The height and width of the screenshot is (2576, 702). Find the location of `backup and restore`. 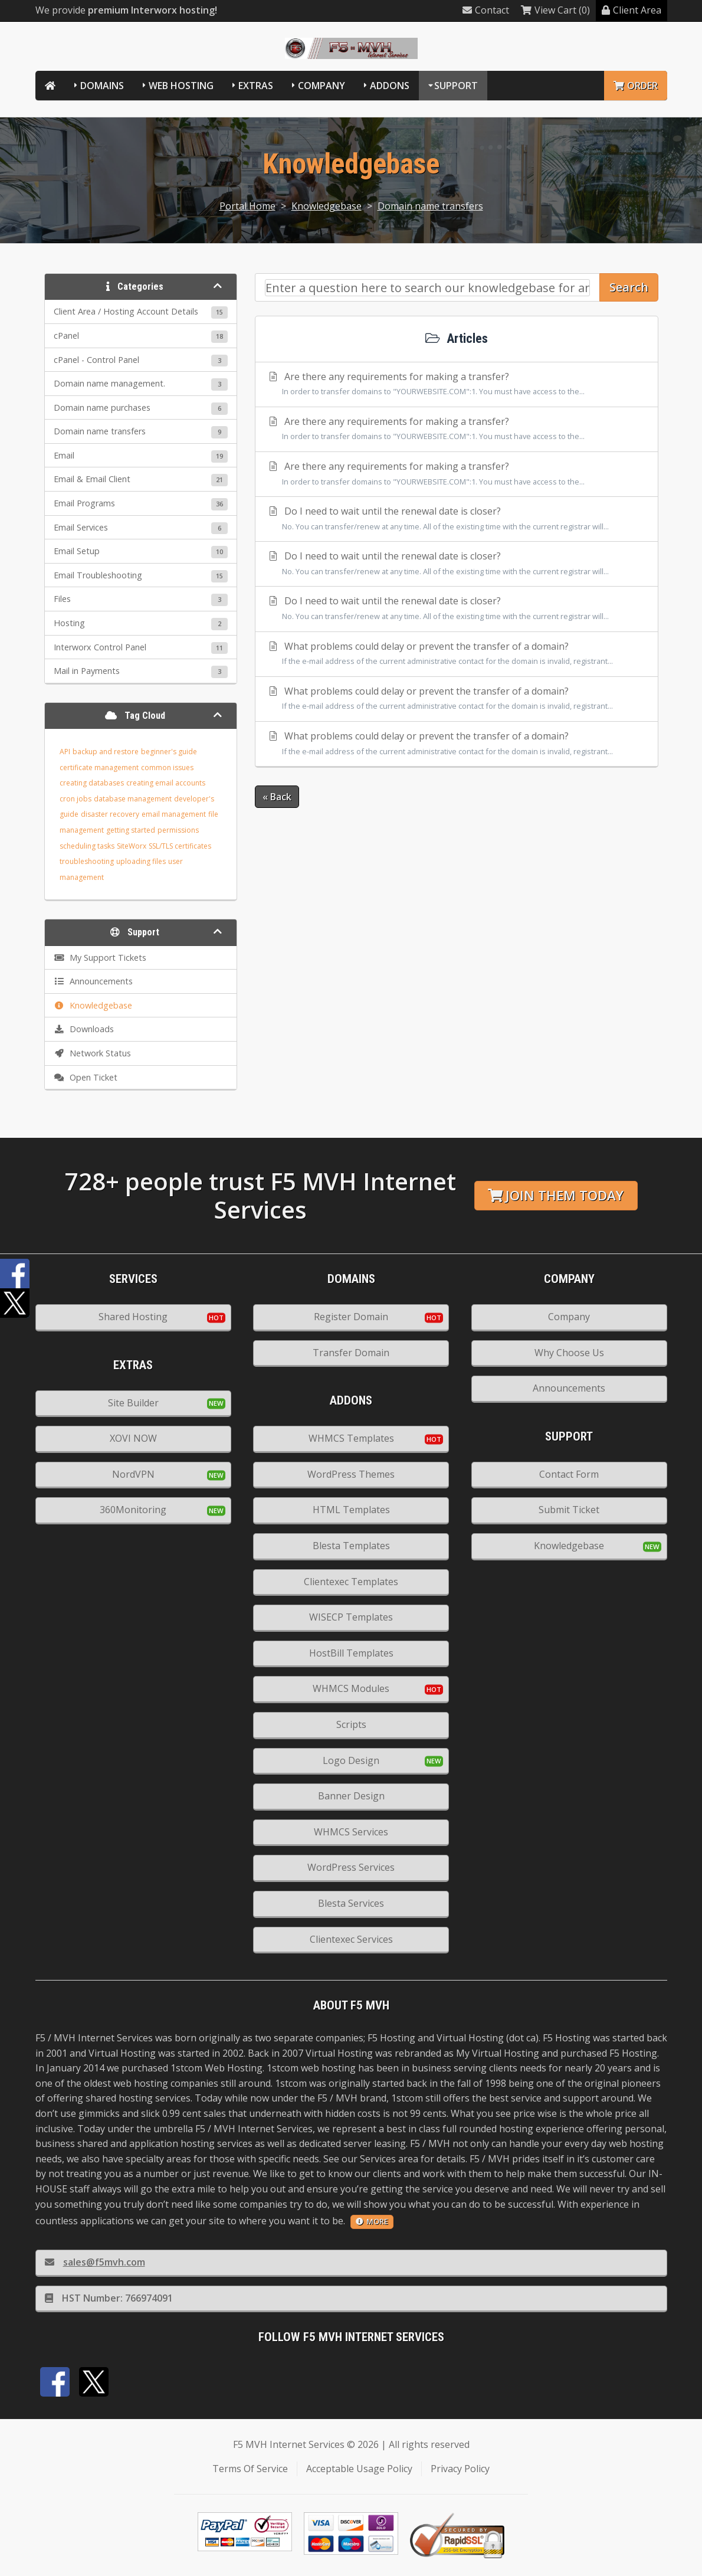

backup and restore is located at coordinates (106, 752).